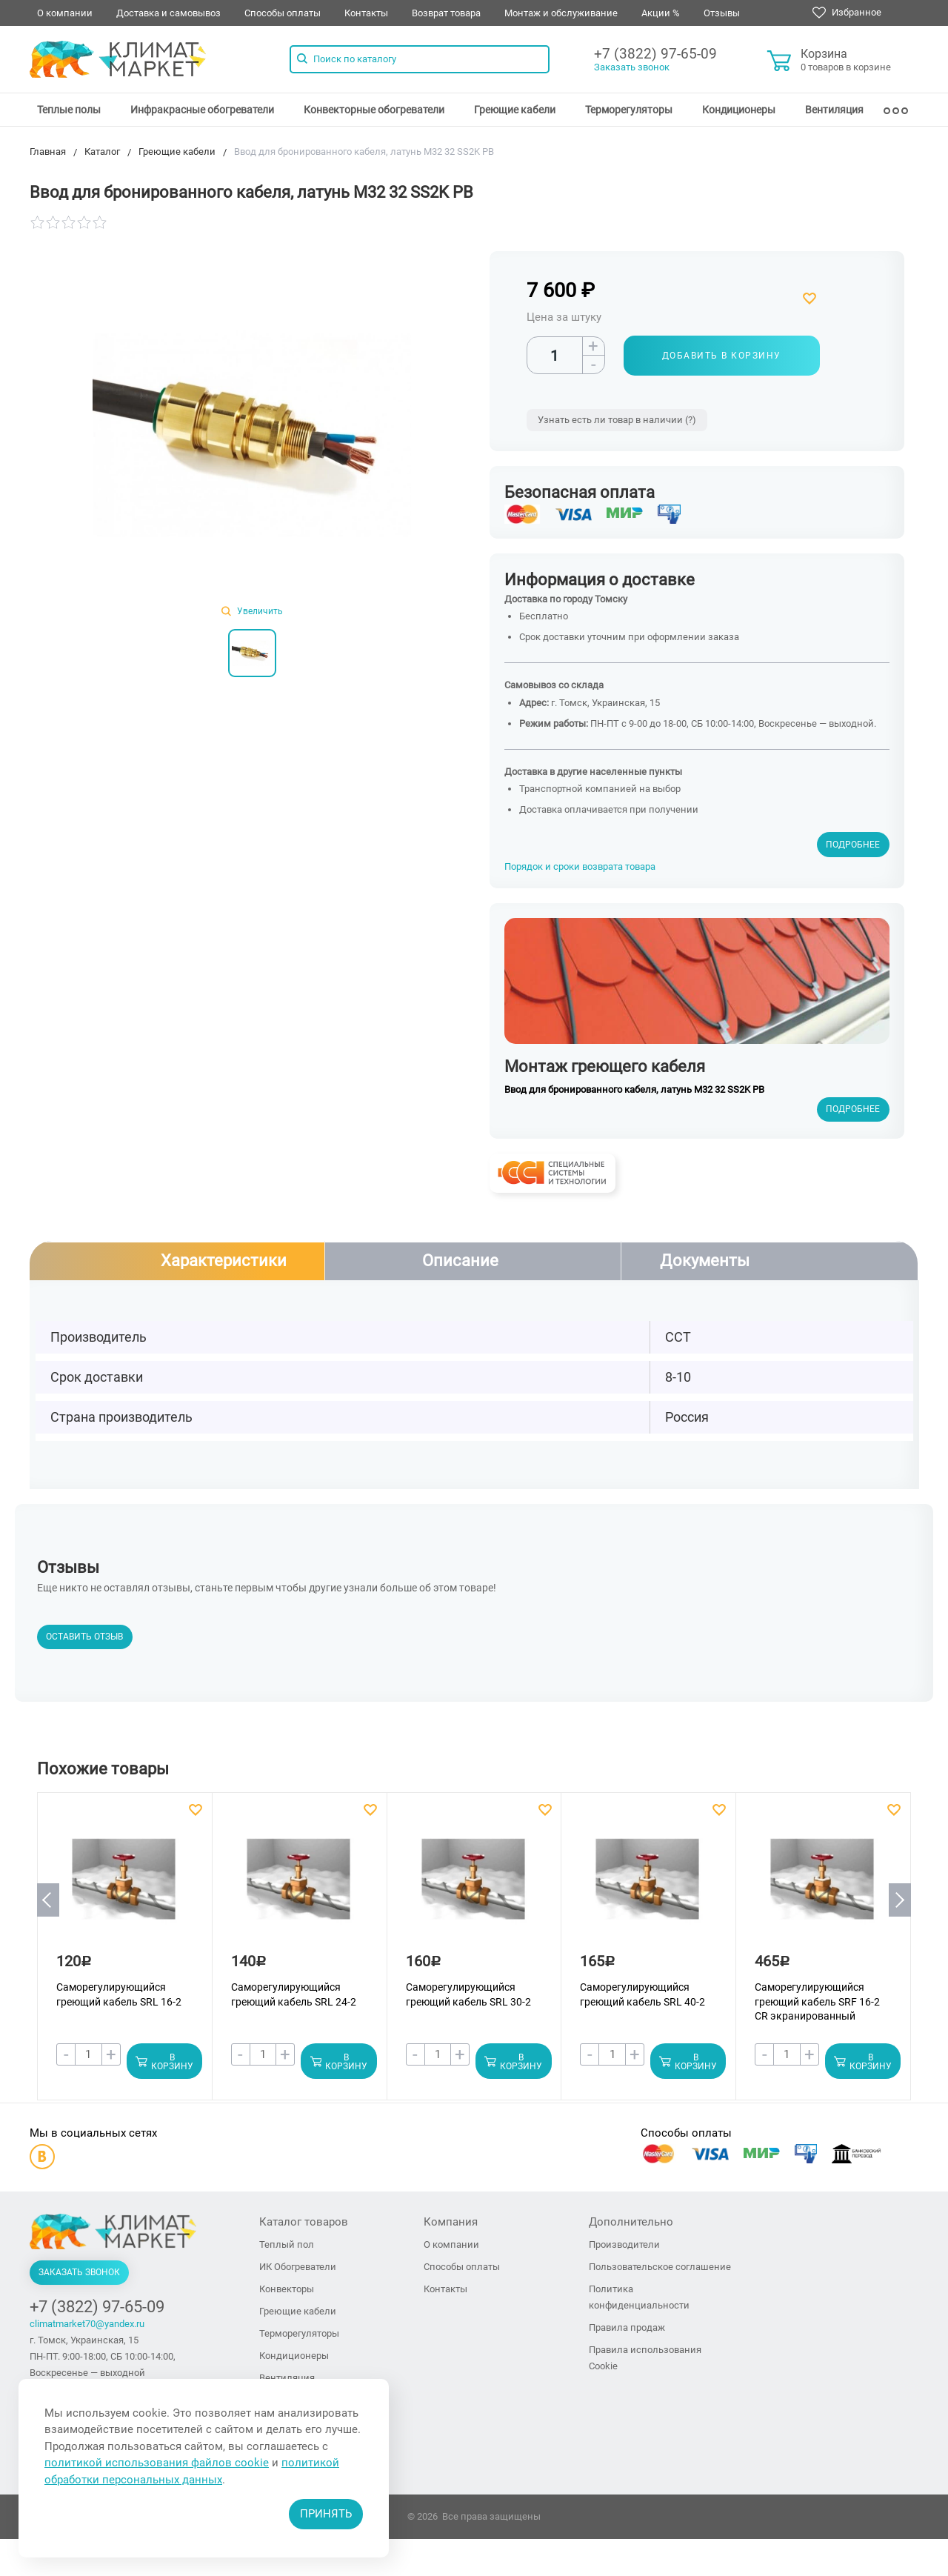 The image size is (948, 2576). I want to click on Избранное, so click(846, 13).